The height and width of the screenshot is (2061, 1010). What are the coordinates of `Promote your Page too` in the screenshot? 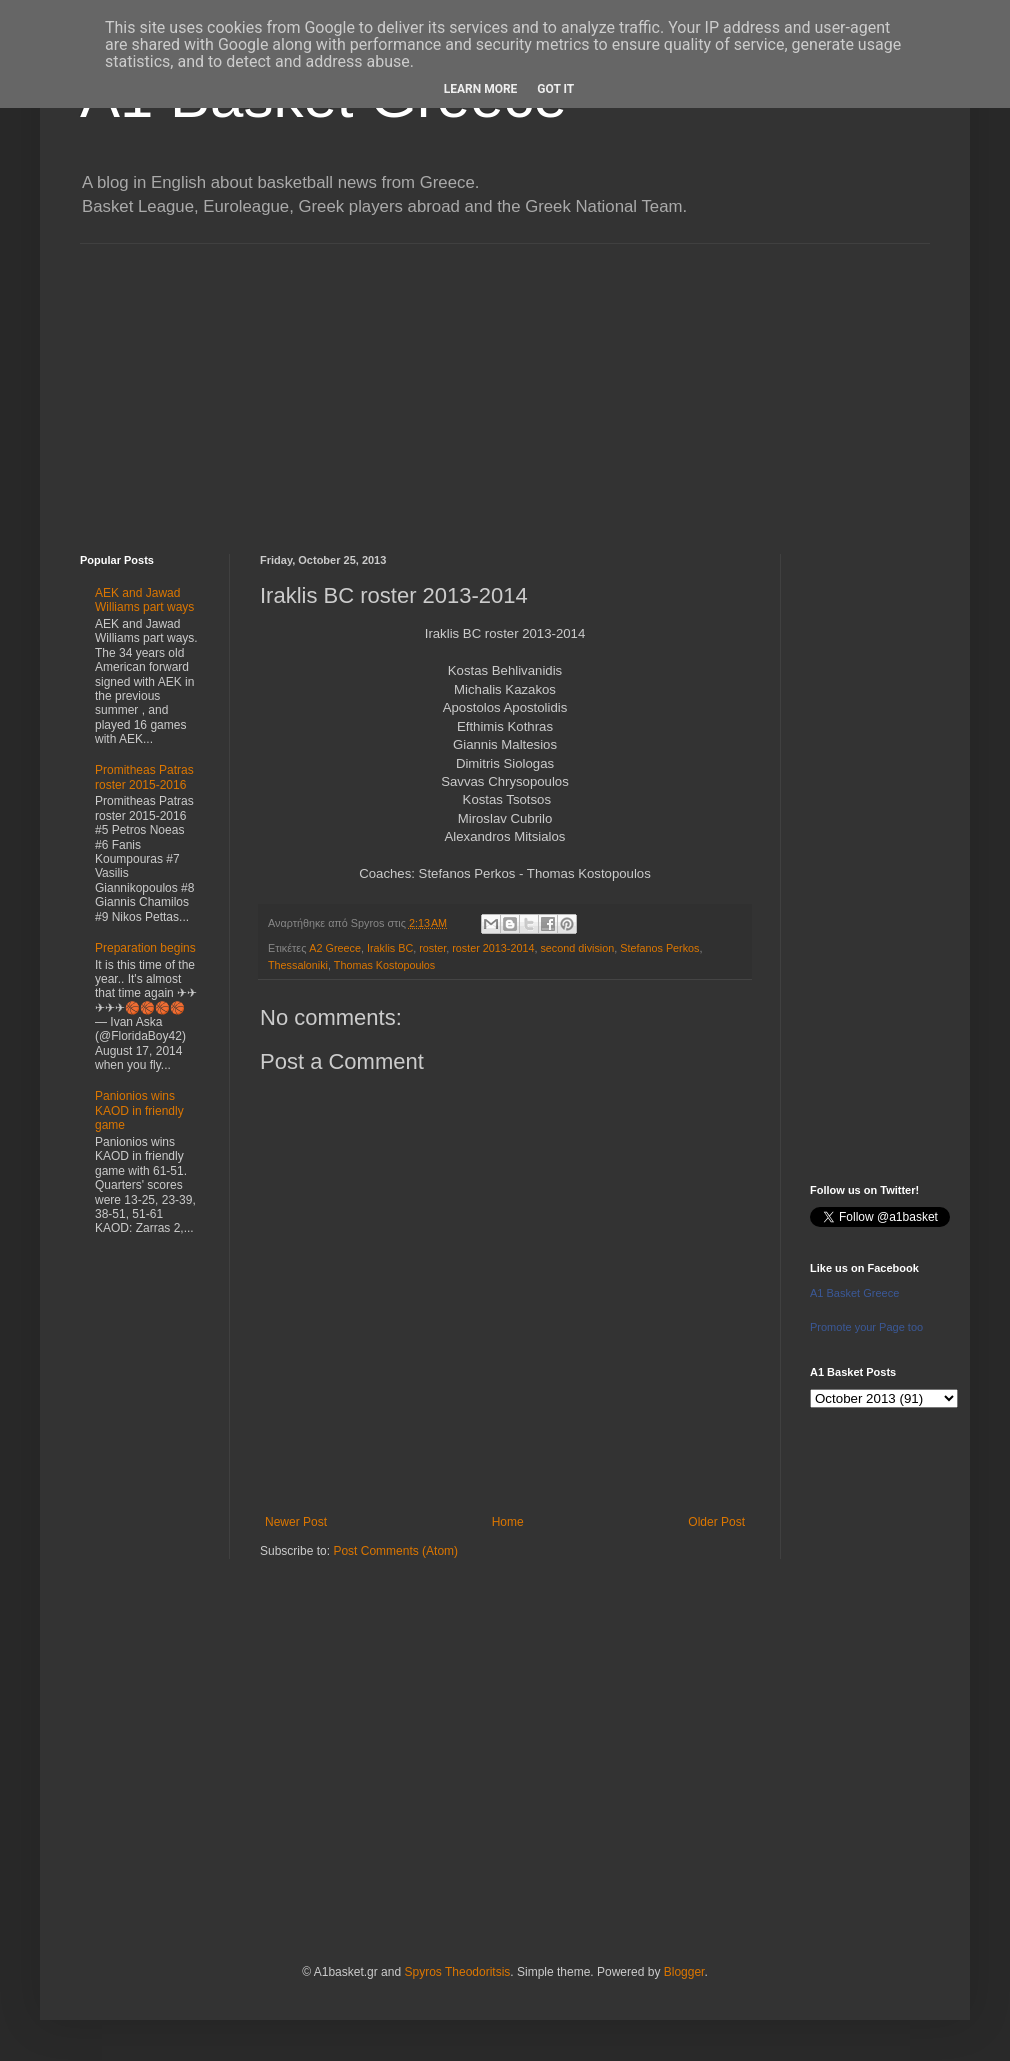 It's located at (866, 1327).